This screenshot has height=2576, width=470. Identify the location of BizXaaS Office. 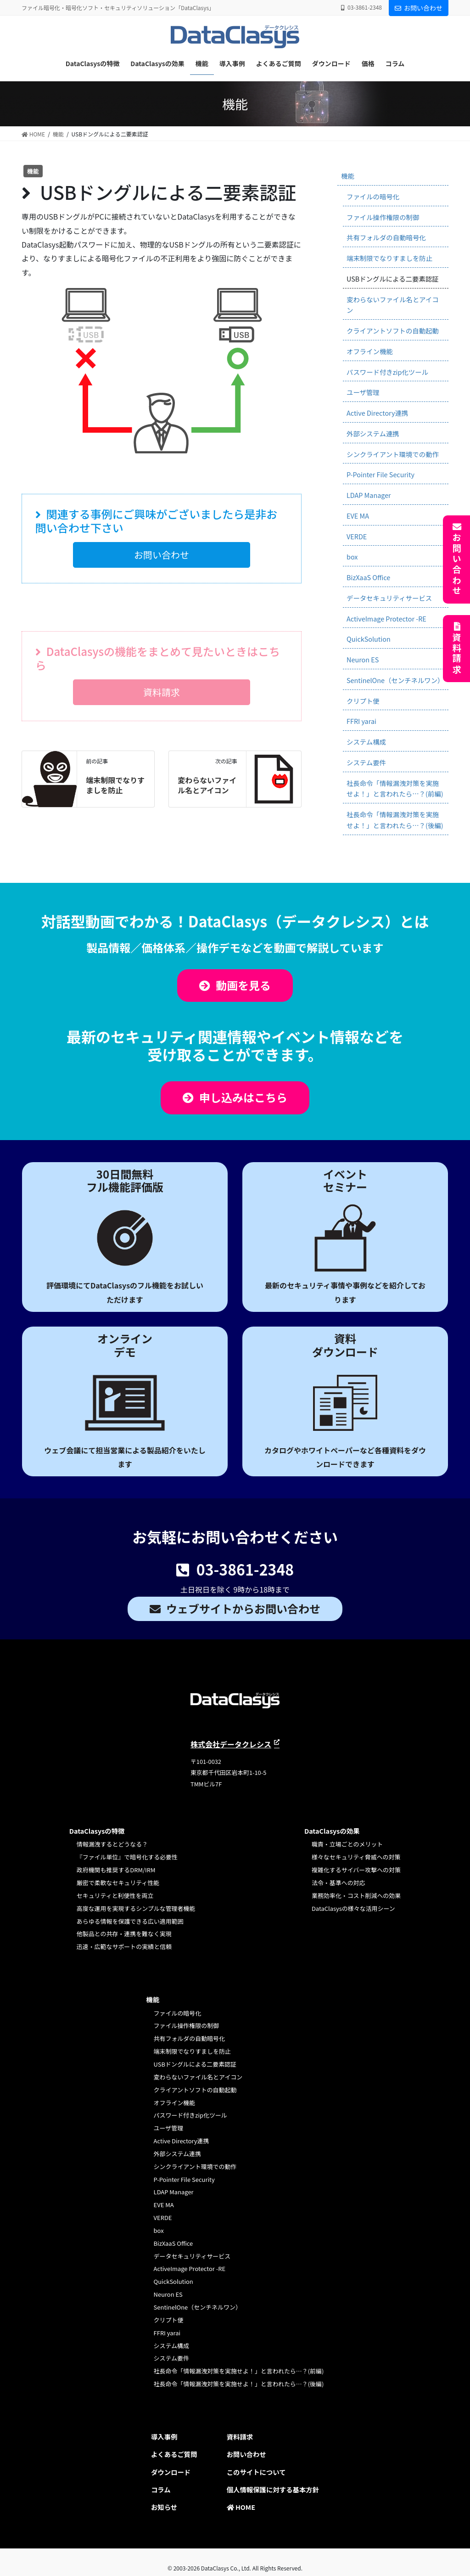
(368, 577).